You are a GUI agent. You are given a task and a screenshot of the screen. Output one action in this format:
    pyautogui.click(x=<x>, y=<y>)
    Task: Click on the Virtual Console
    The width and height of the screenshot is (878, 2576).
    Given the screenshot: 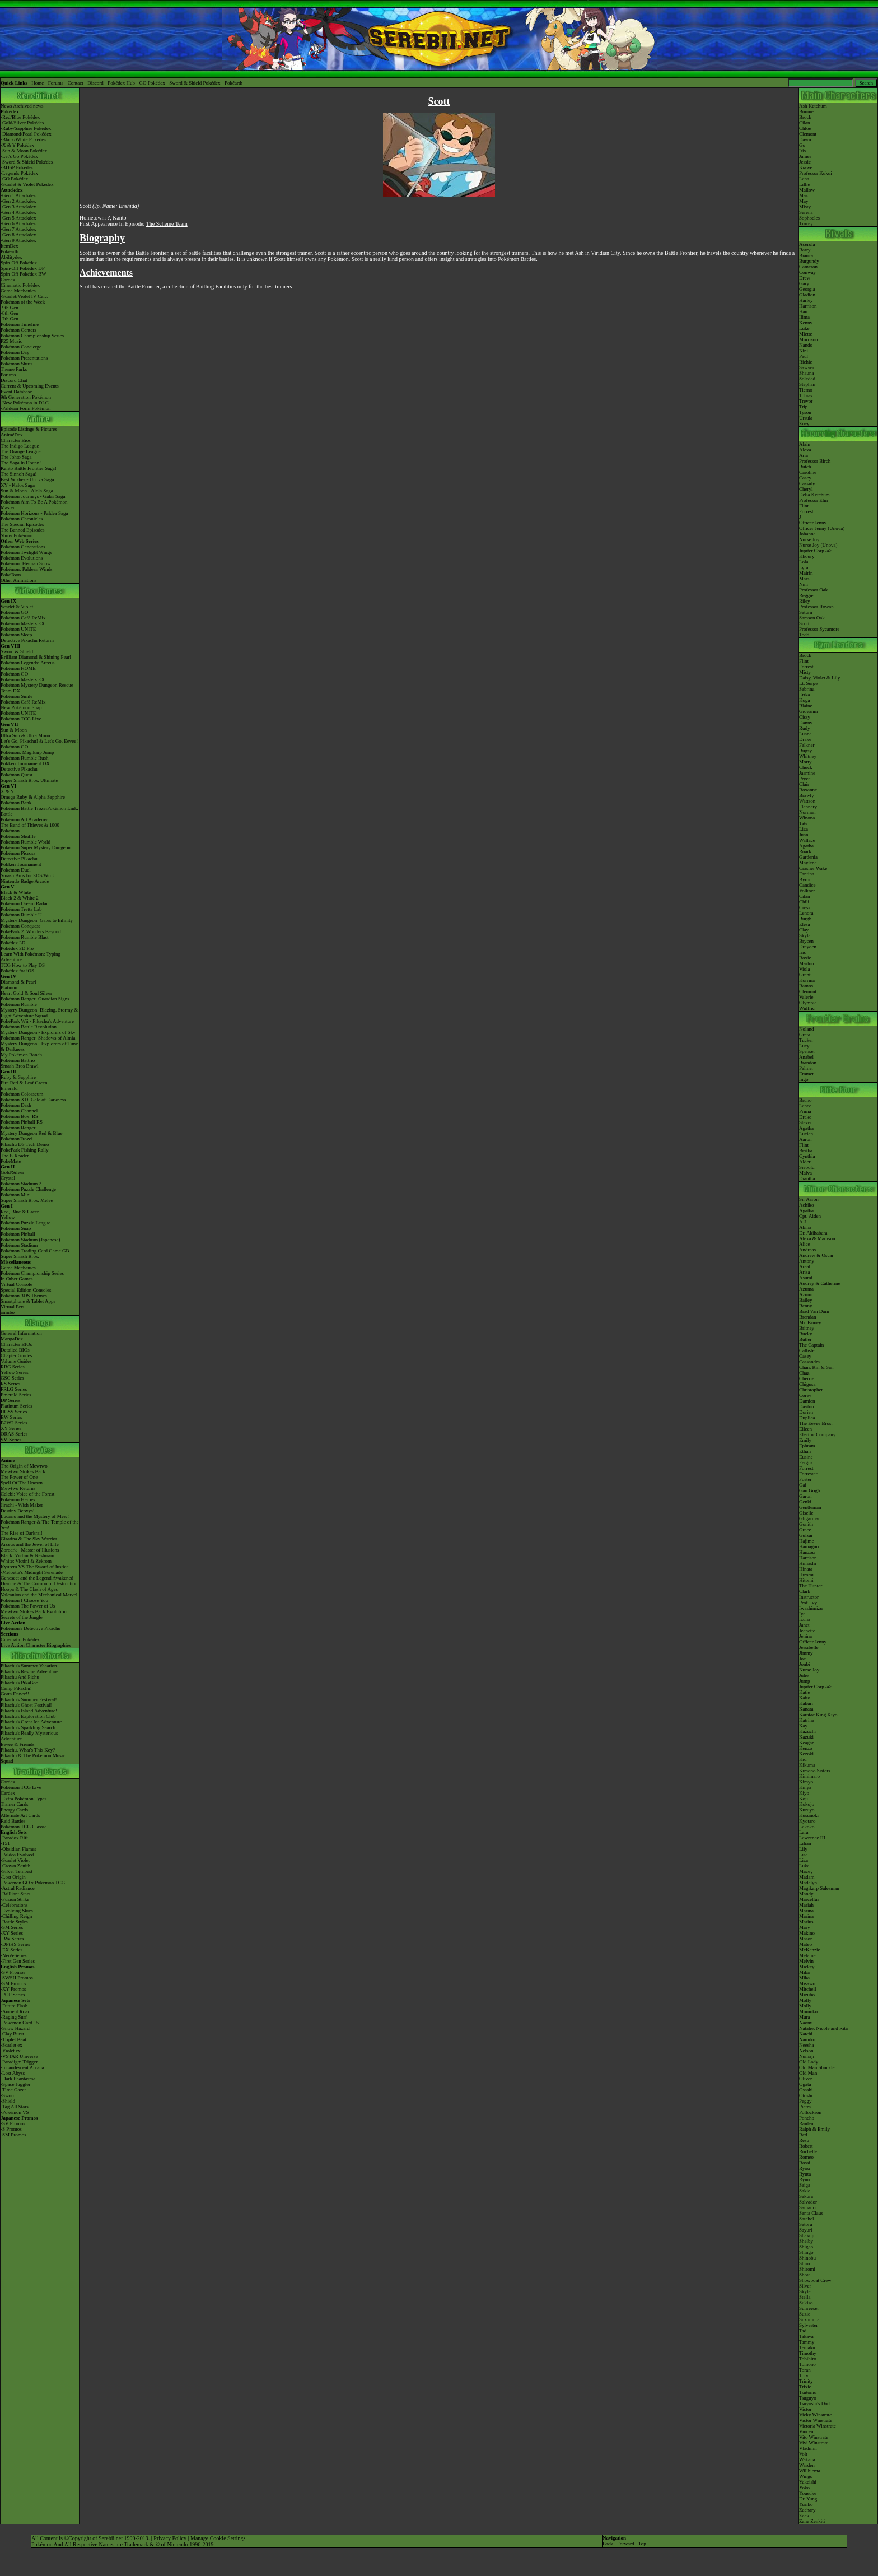 What is the action you would take?
    pyautogui.click(x=16, y=1284)
    